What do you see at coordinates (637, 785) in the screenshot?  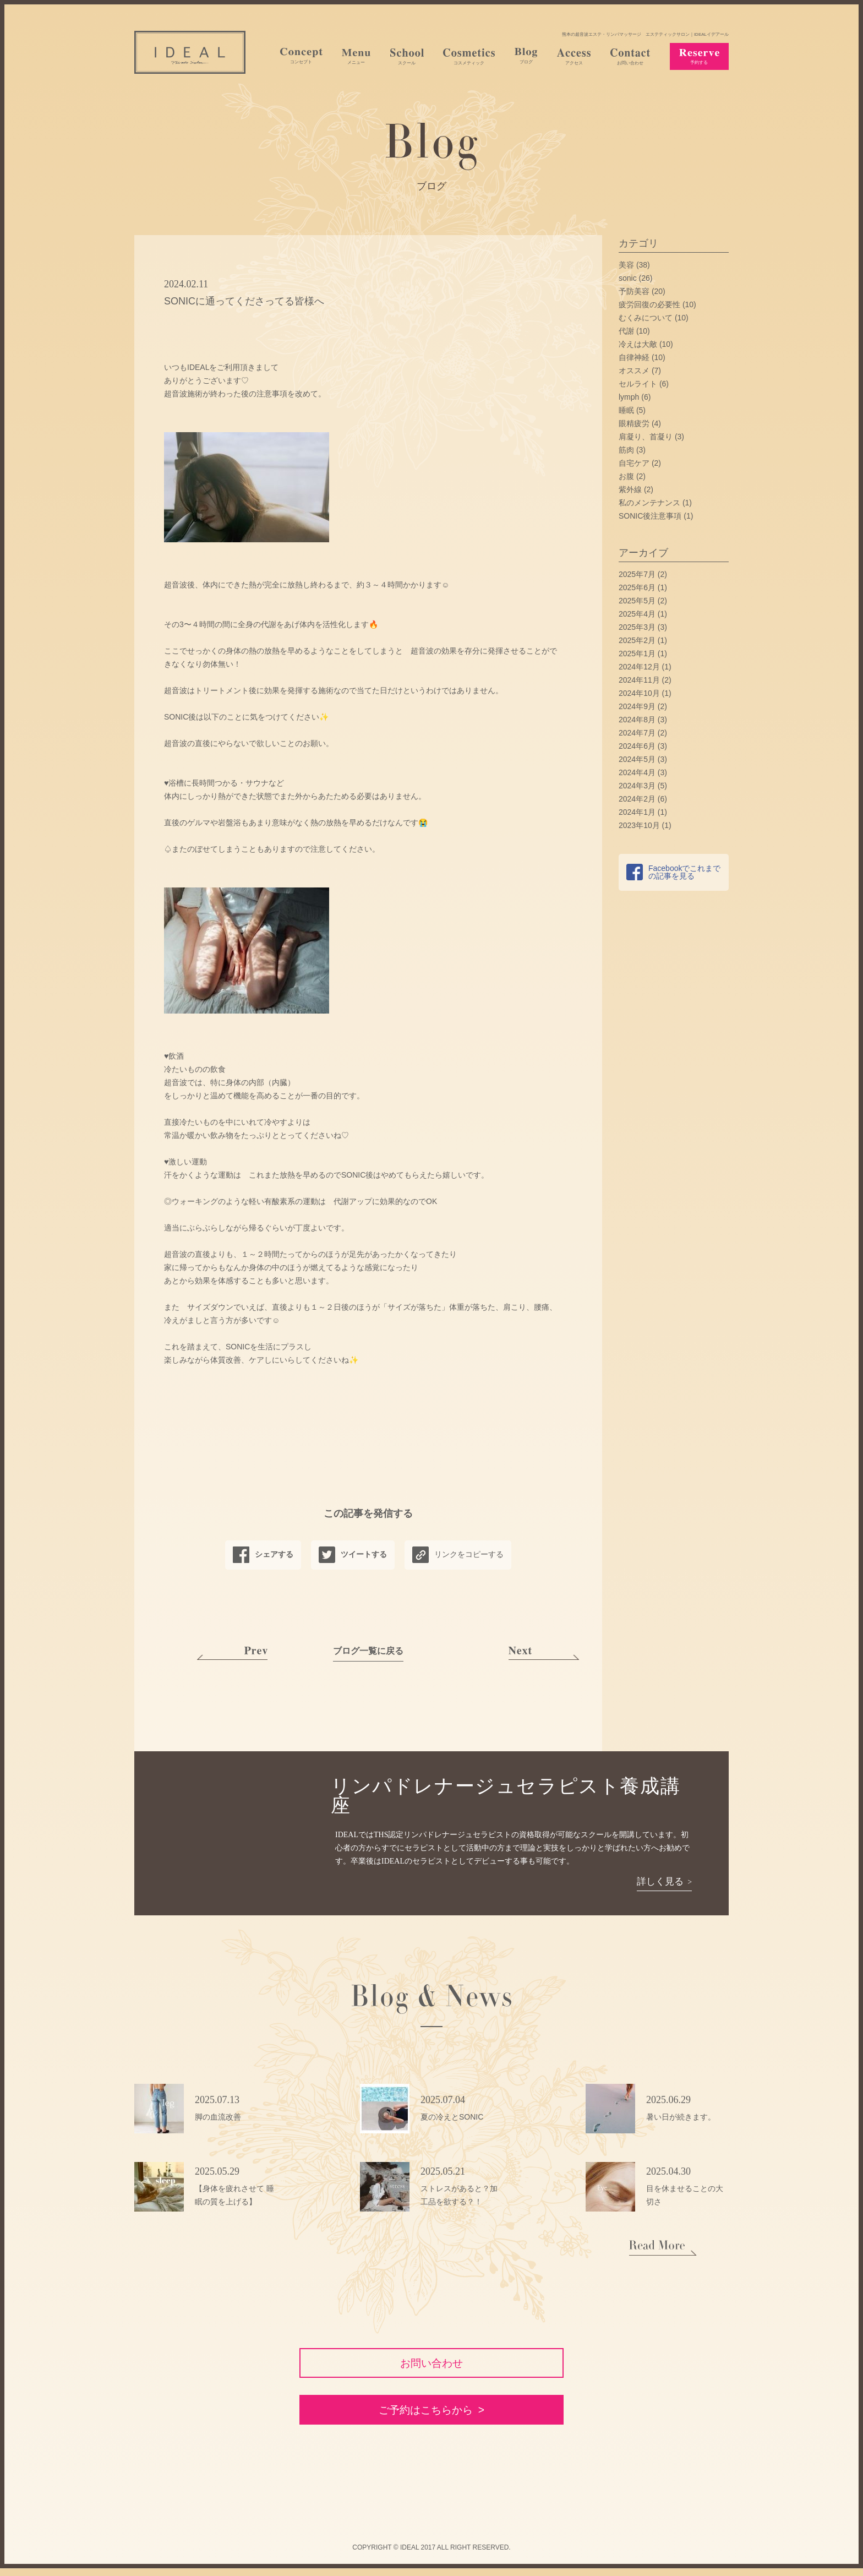 I see `2024年3月` at bounding box center [637, 785].